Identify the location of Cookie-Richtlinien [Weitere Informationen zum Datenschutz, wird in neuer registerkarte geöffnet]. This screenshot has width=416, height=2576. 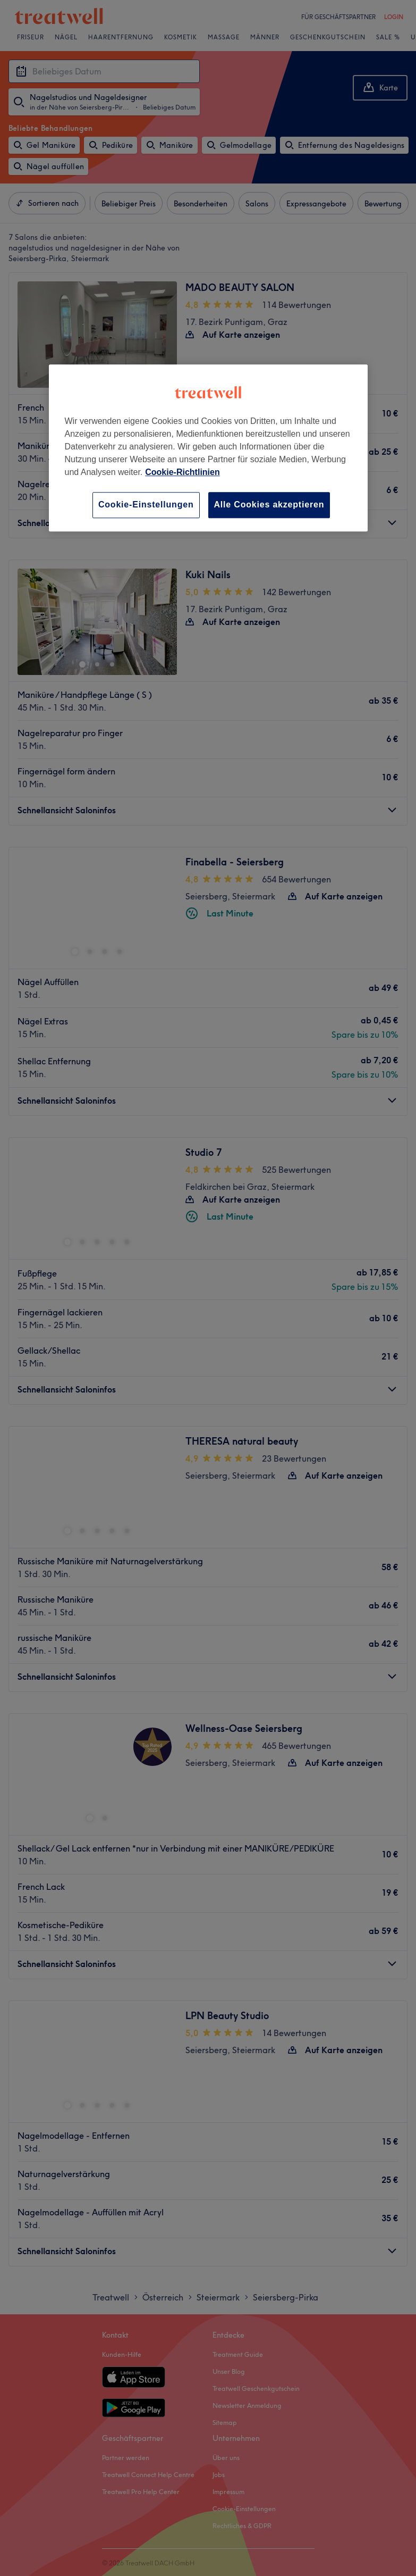
(182, 472).